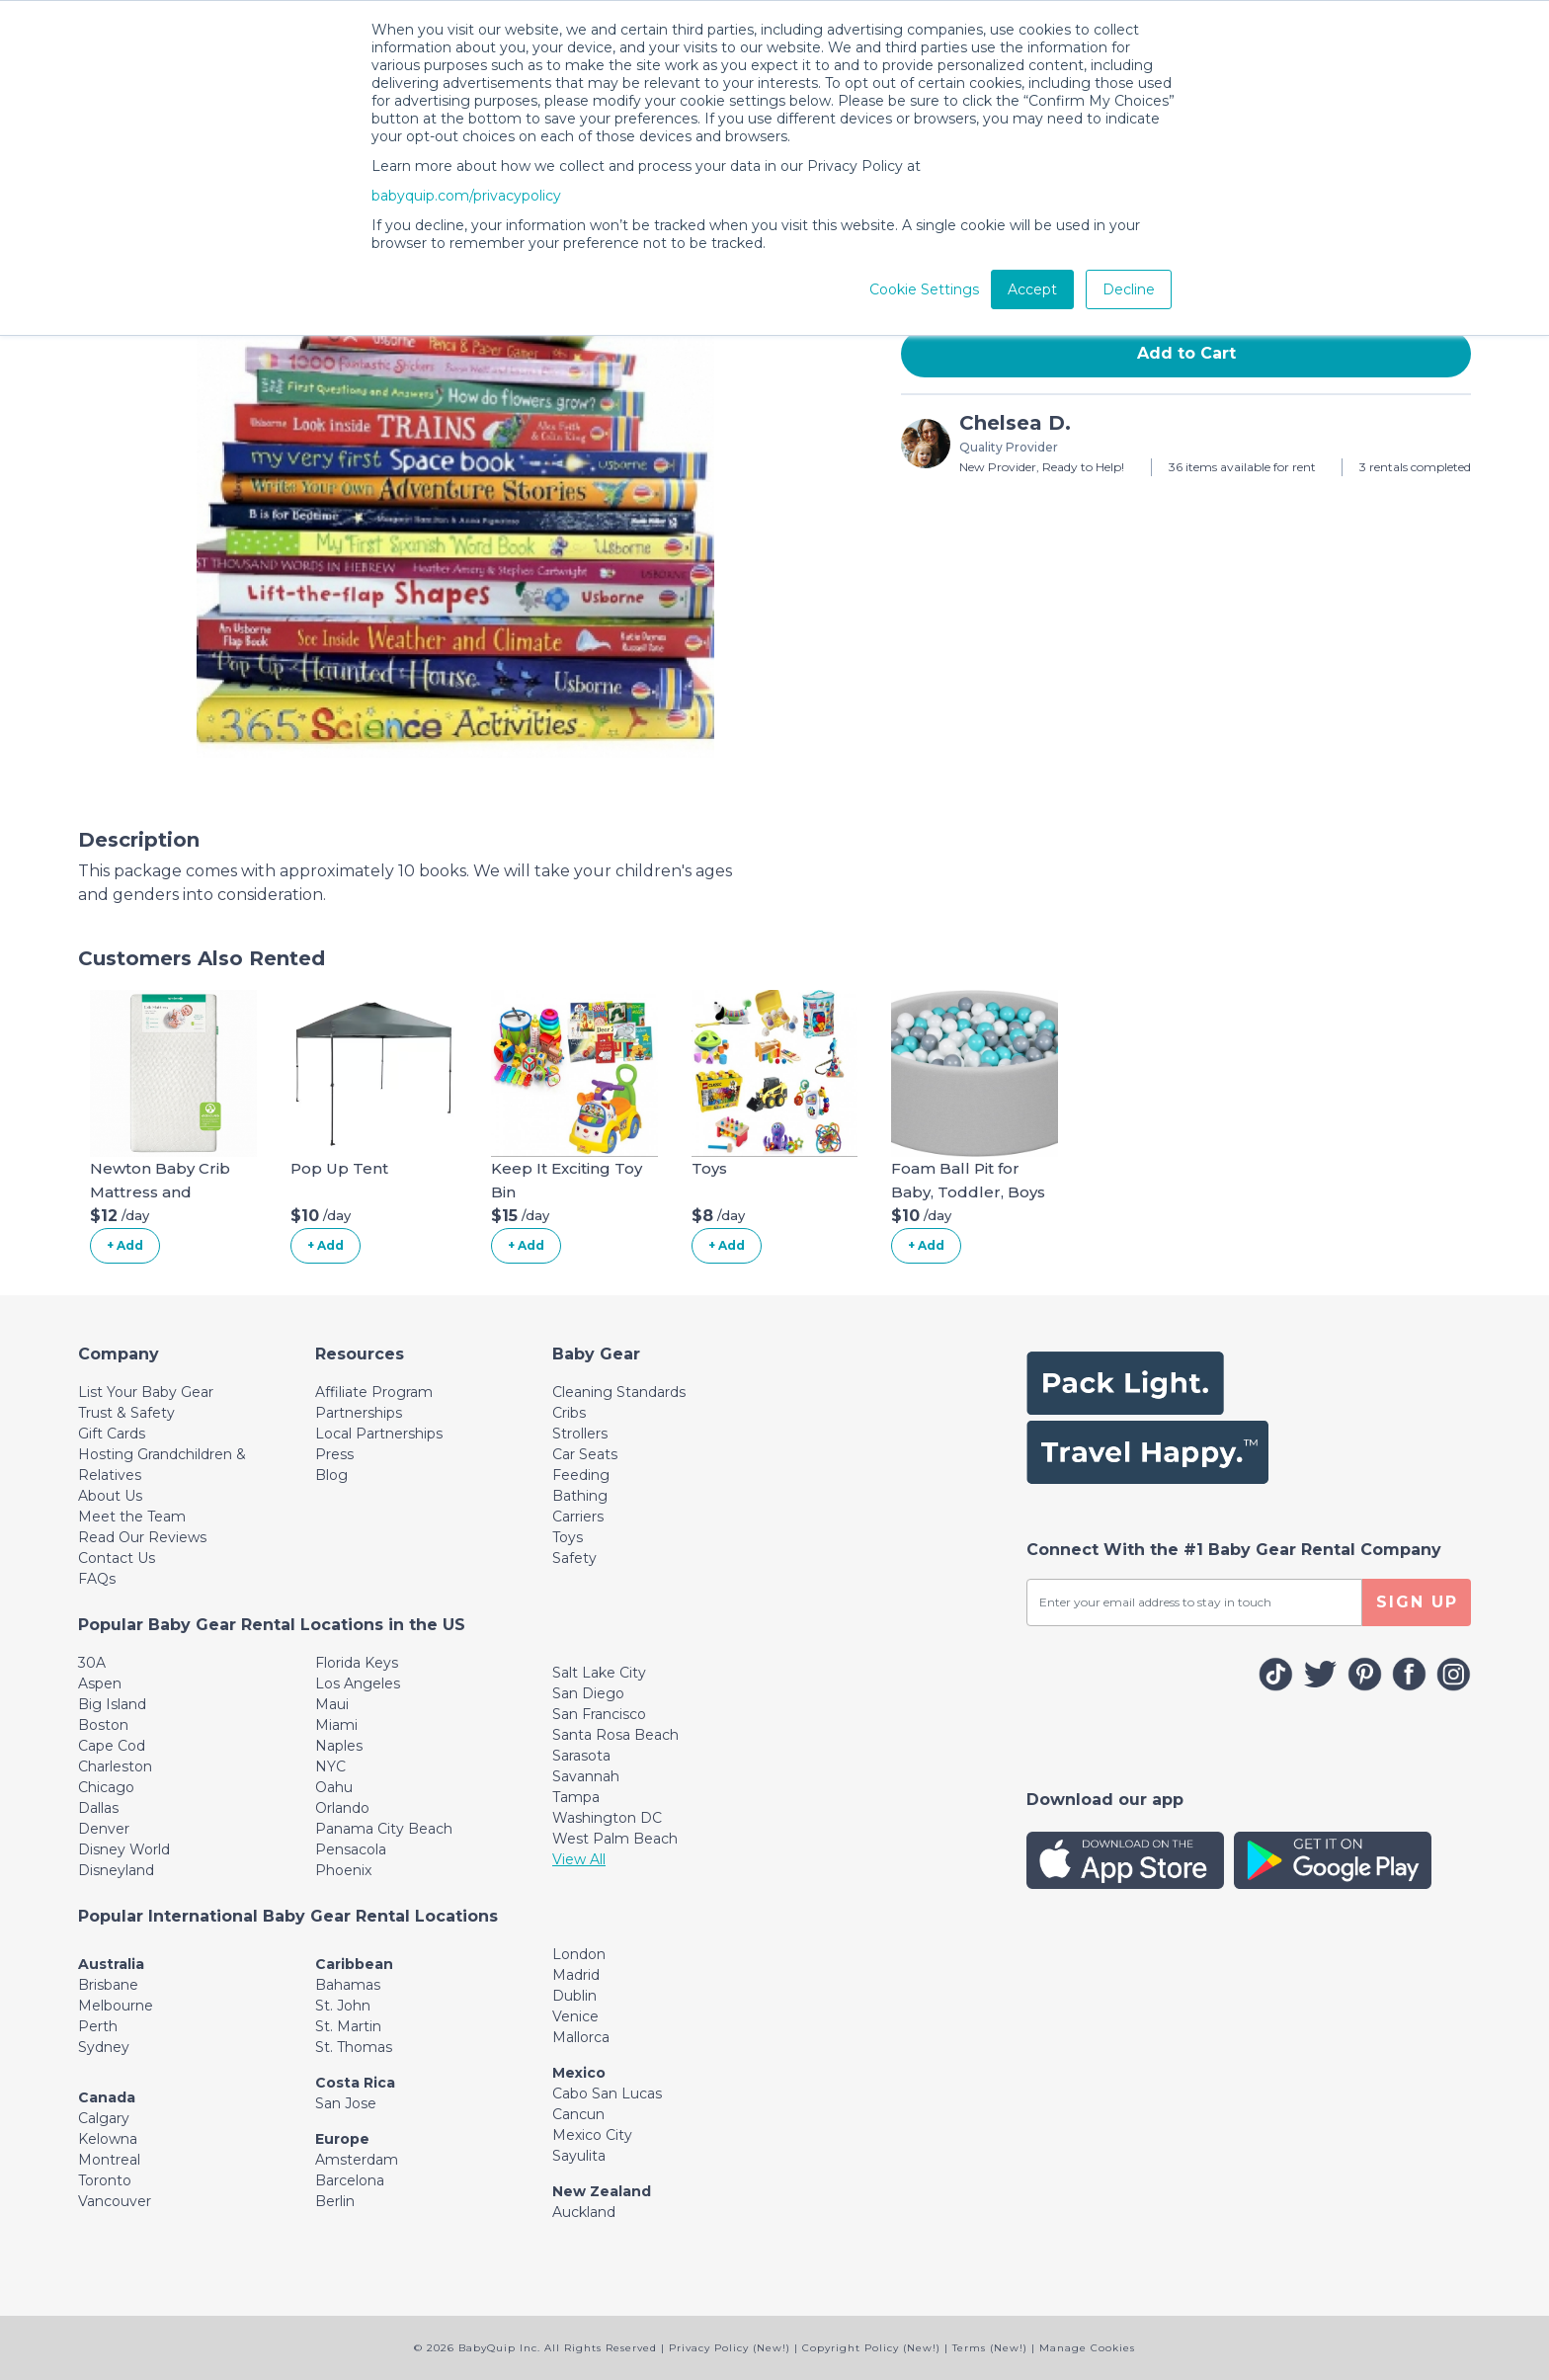  Describe the element at coordinates (334, 1454) in the screenshot. I see `Press` at that location.